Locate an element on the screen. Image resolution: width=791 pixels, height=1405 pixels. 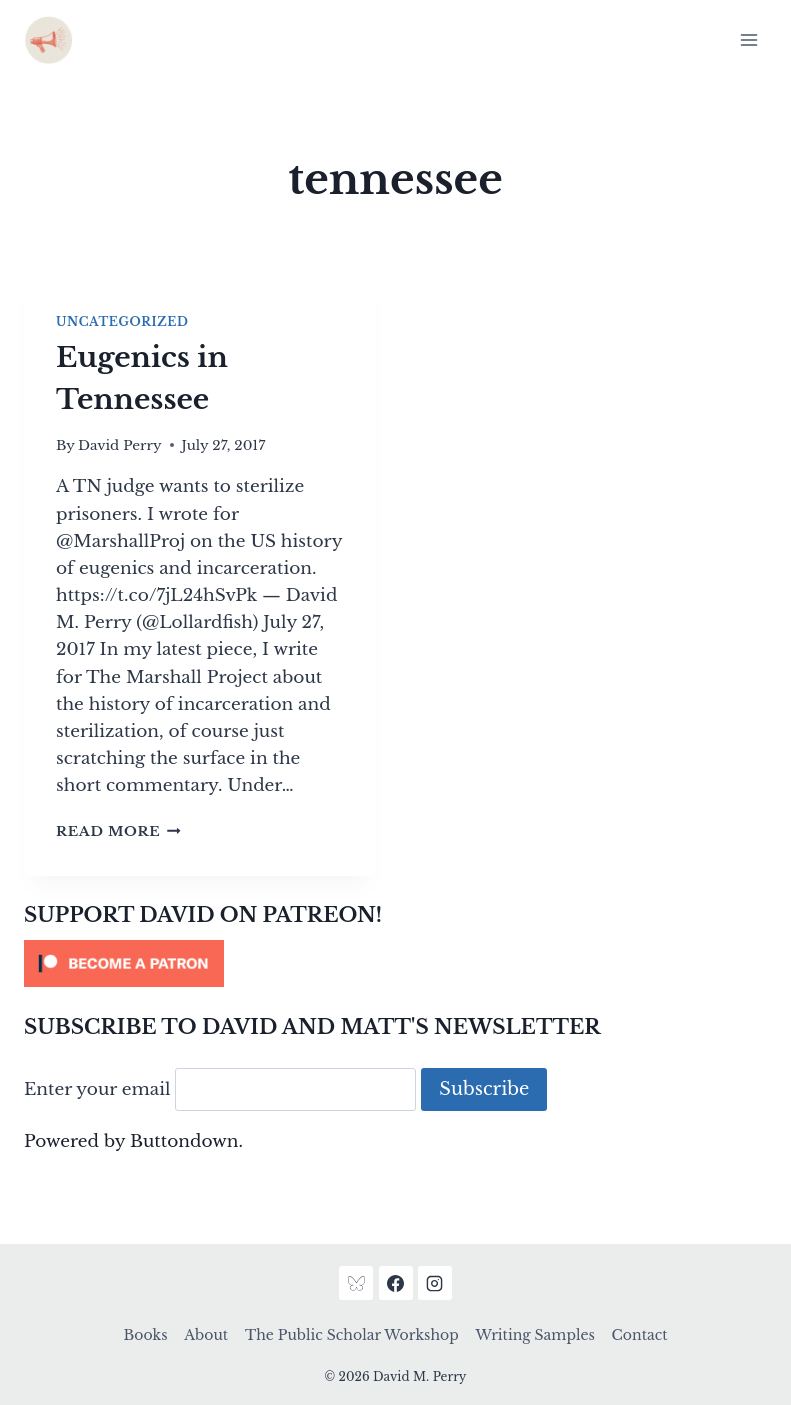
[Open menu] is located at coordinates (748, 39).